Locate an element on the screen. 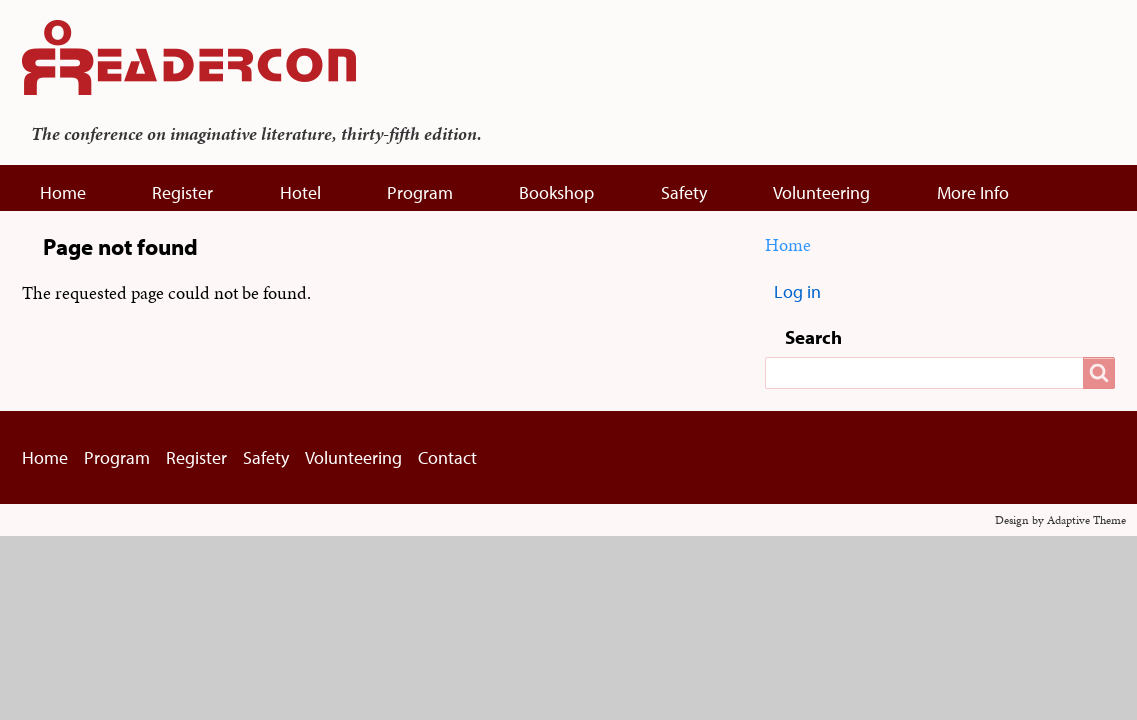 This screenshot has width=1137, height=720. More Info is located at coordinates (973, 192).